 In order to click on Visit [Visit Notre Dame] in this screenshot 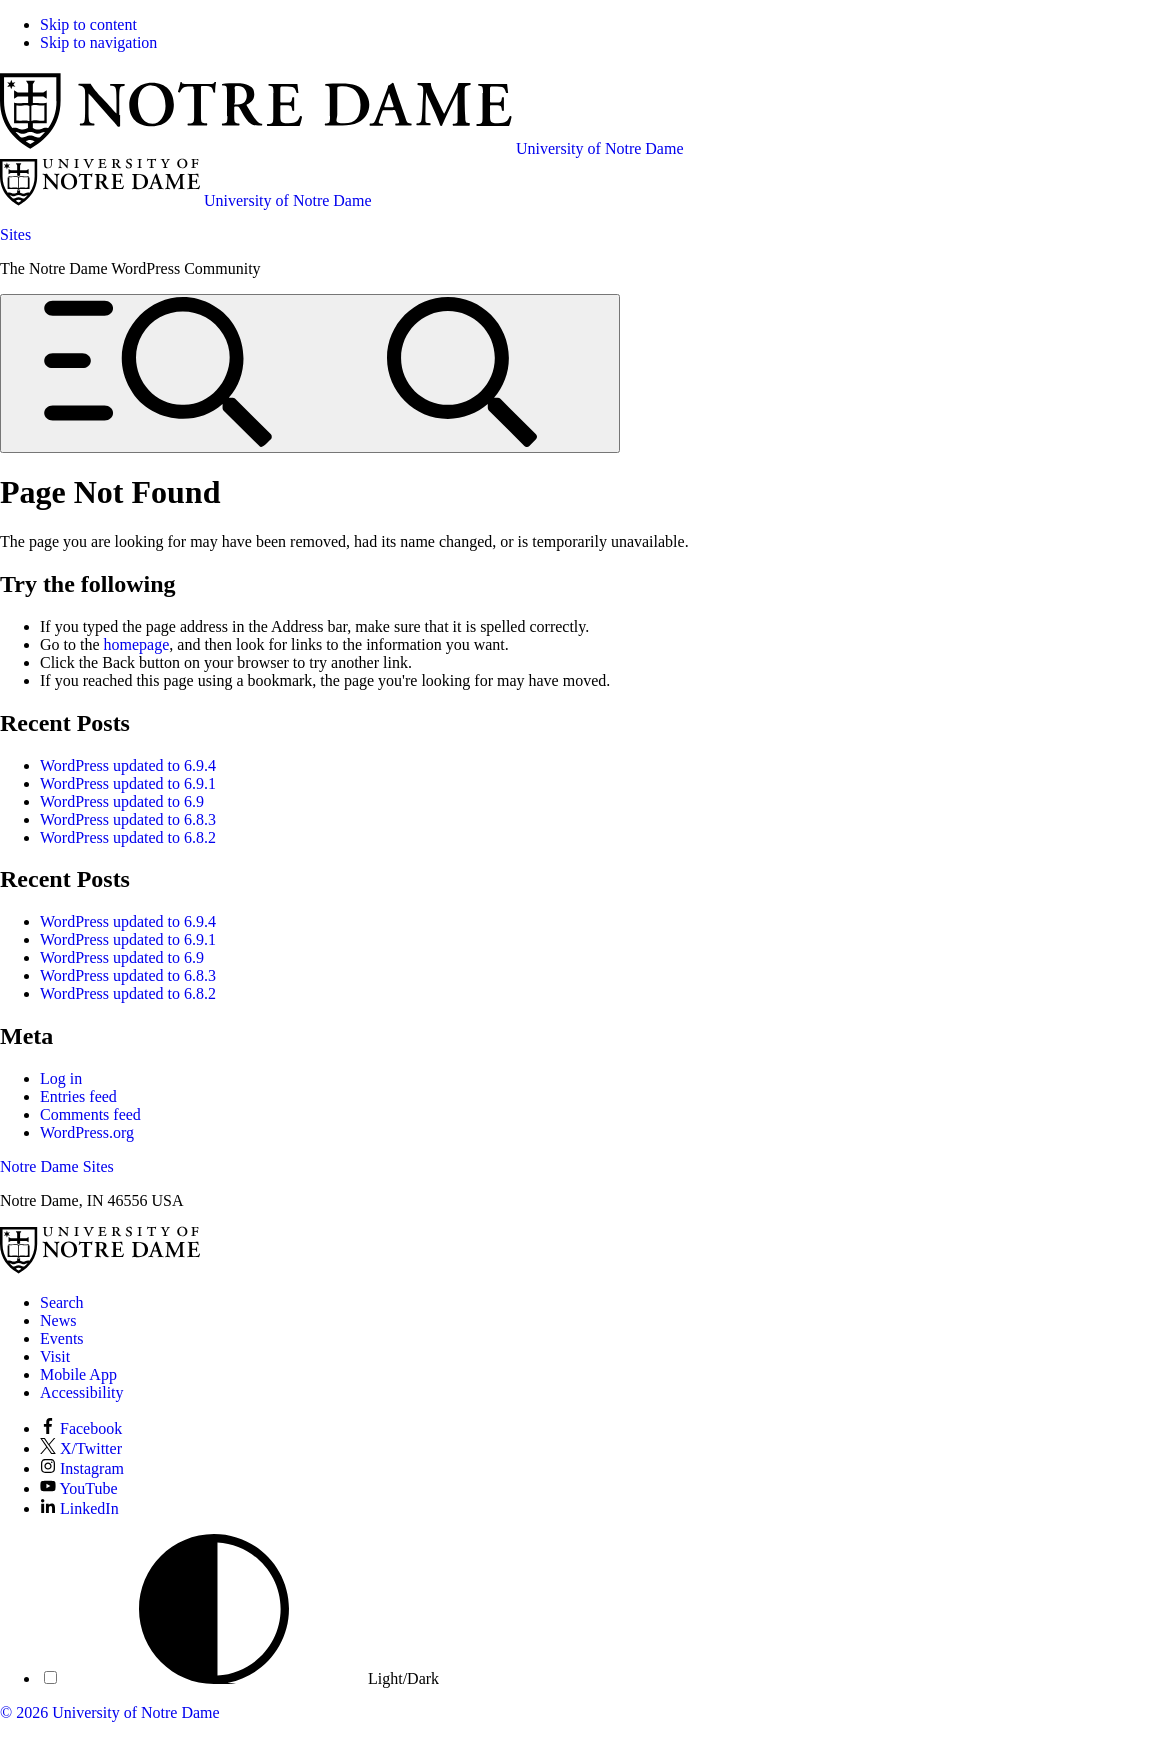, I will do `click(55, 1356)`.